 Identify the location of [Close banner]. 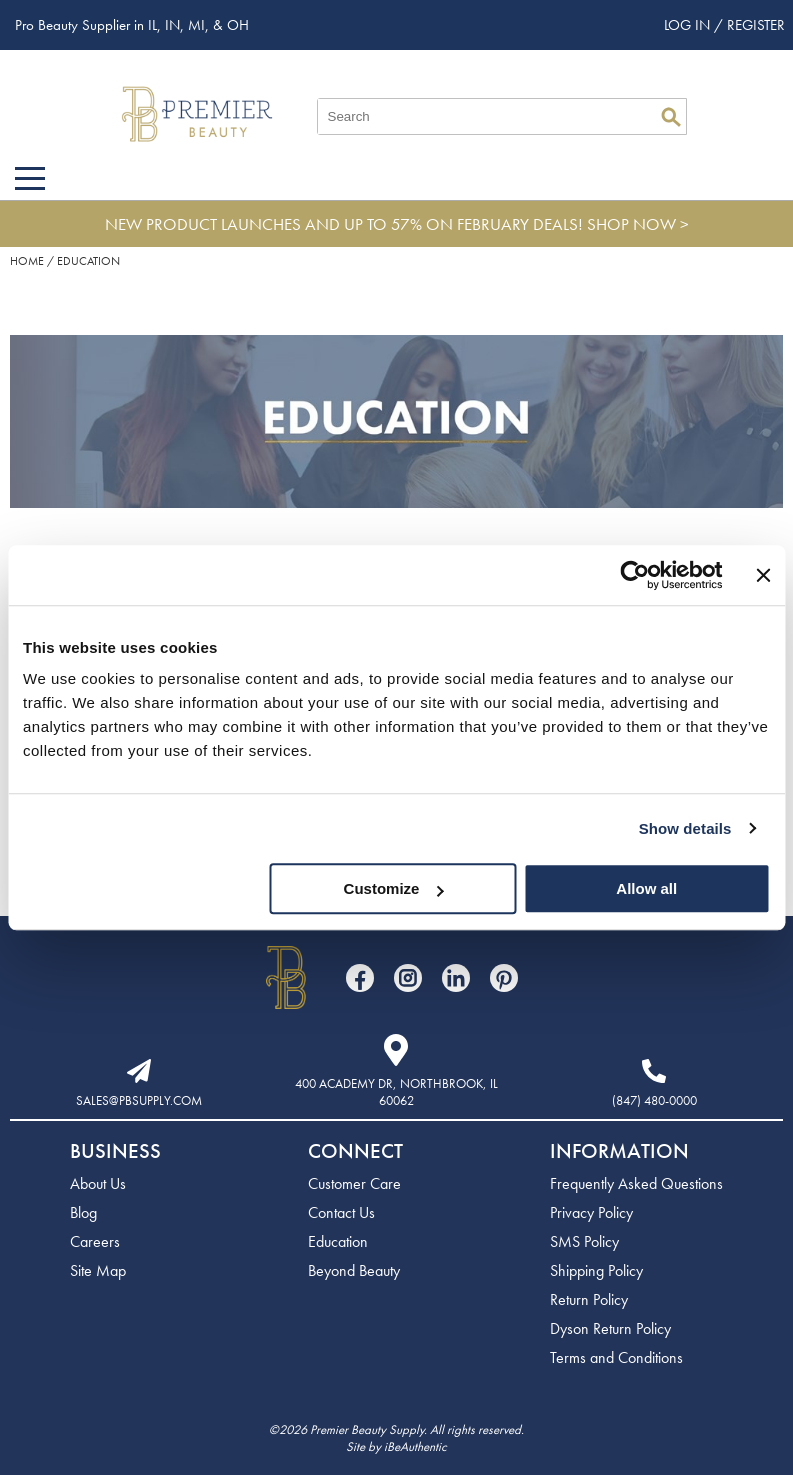
(763, 575).